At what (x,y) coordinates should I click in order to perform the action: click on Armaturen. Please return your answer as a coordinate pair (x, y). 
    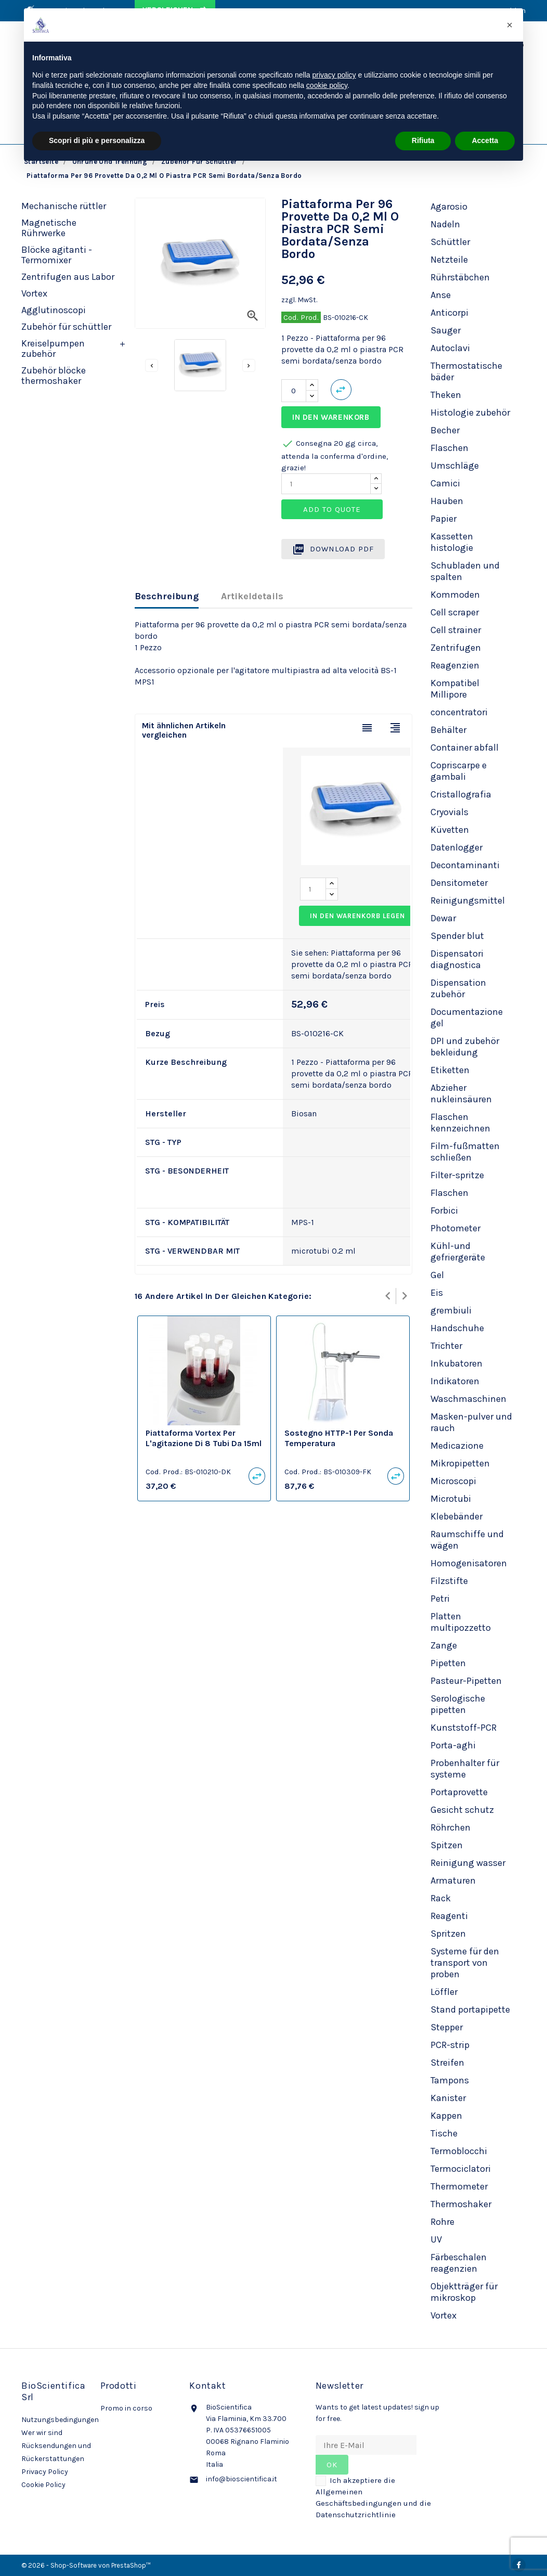
    Looking at the image, I should click on (453, 1880).